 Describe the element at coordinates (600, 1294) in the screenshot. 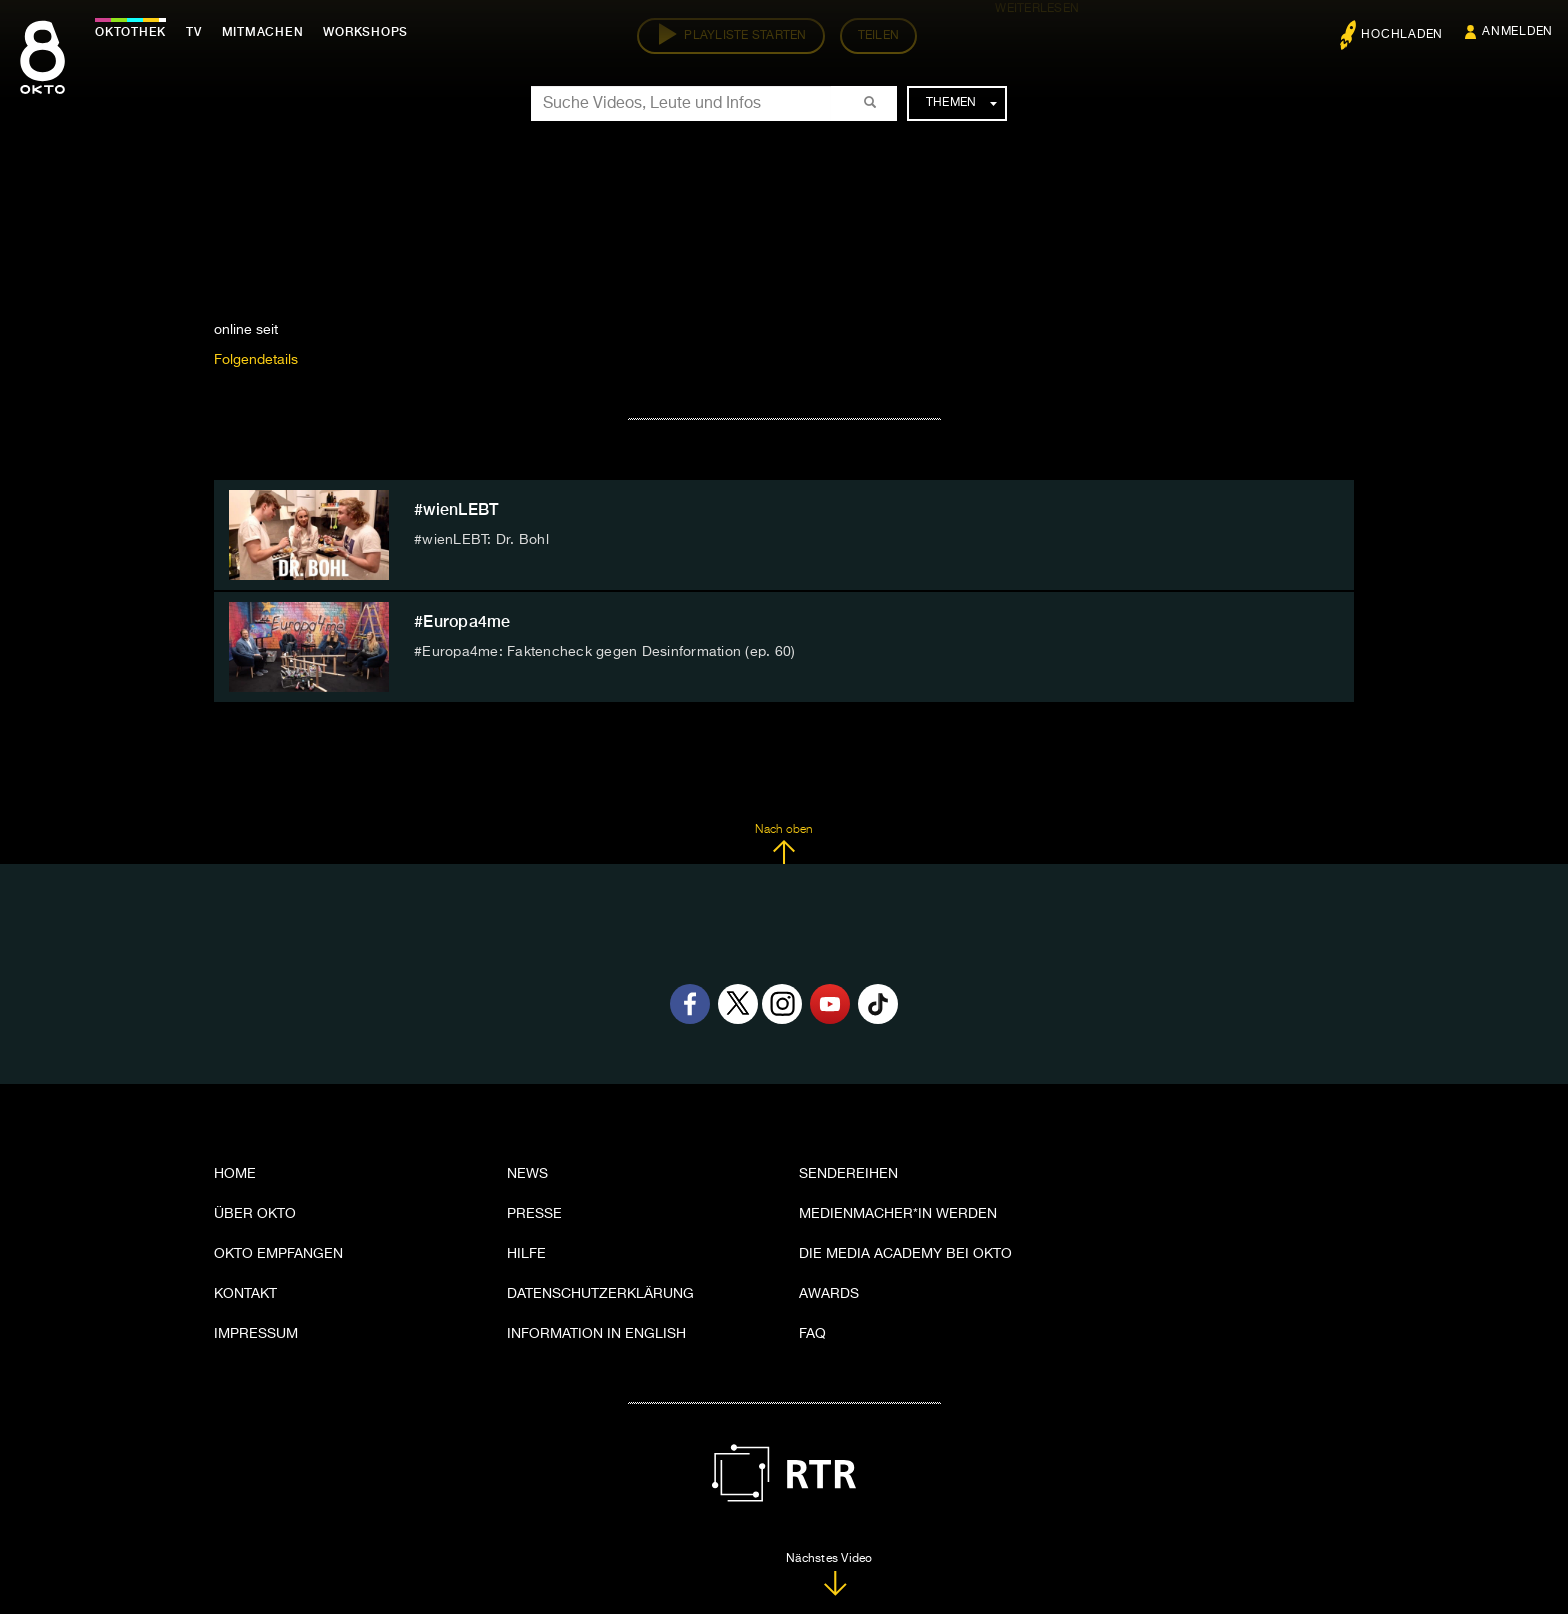

I see `Datenschutzerklärung` at that location.